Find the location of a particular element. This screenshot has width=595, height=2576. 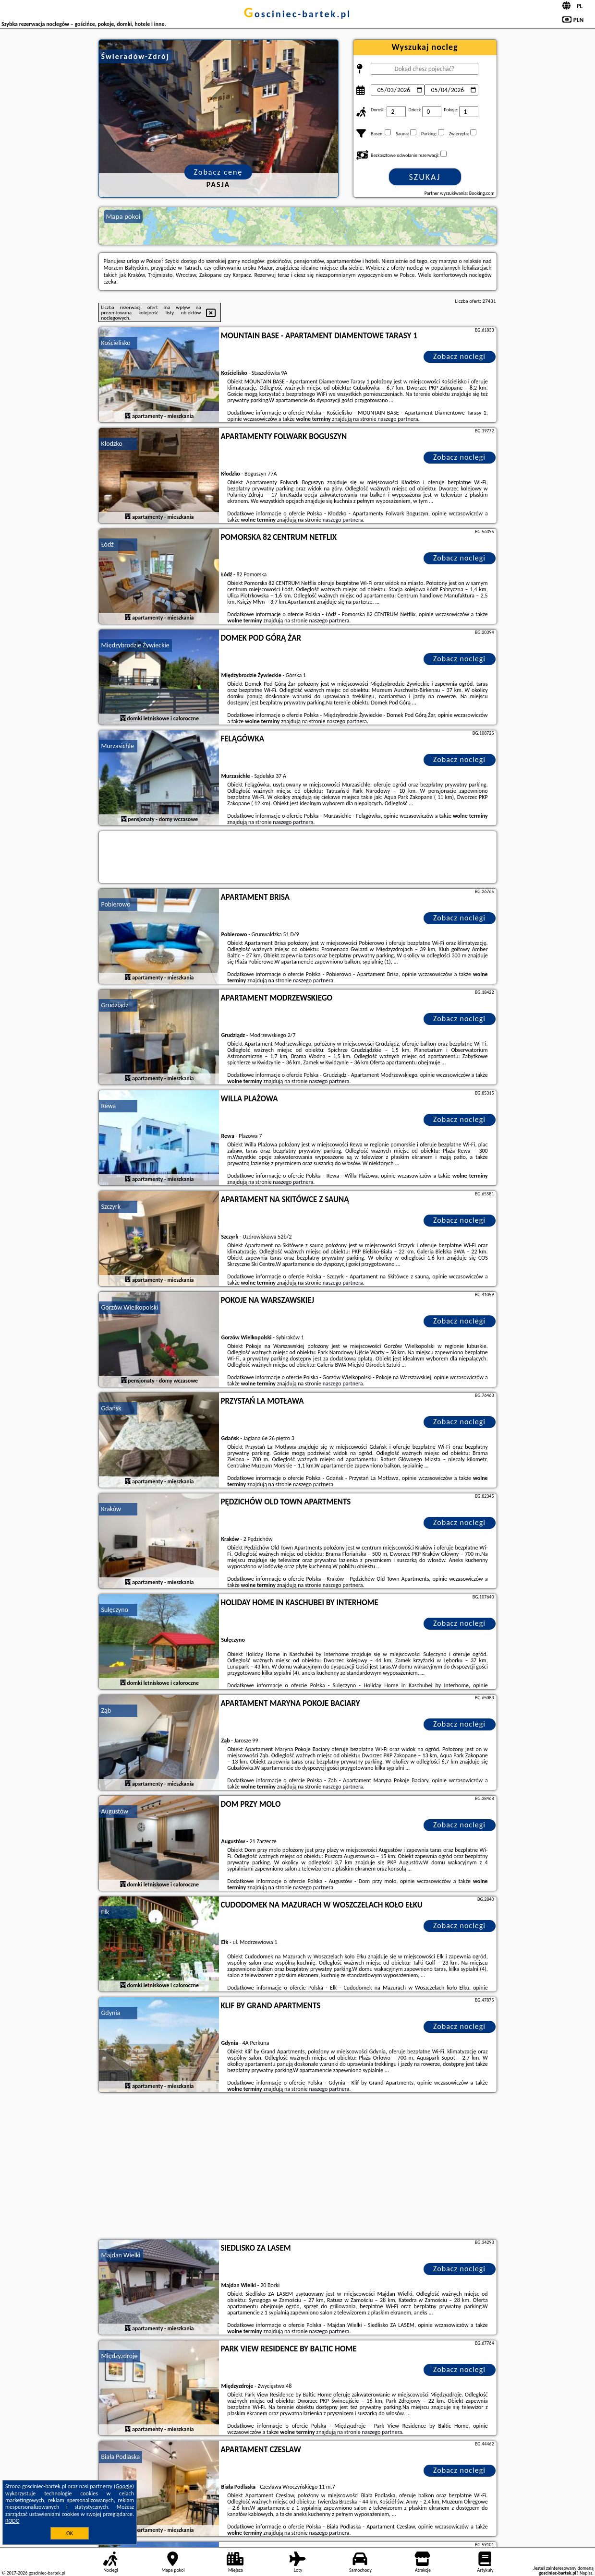

Międzybrodzie Żywieckie is located at coordinates (135, 645).